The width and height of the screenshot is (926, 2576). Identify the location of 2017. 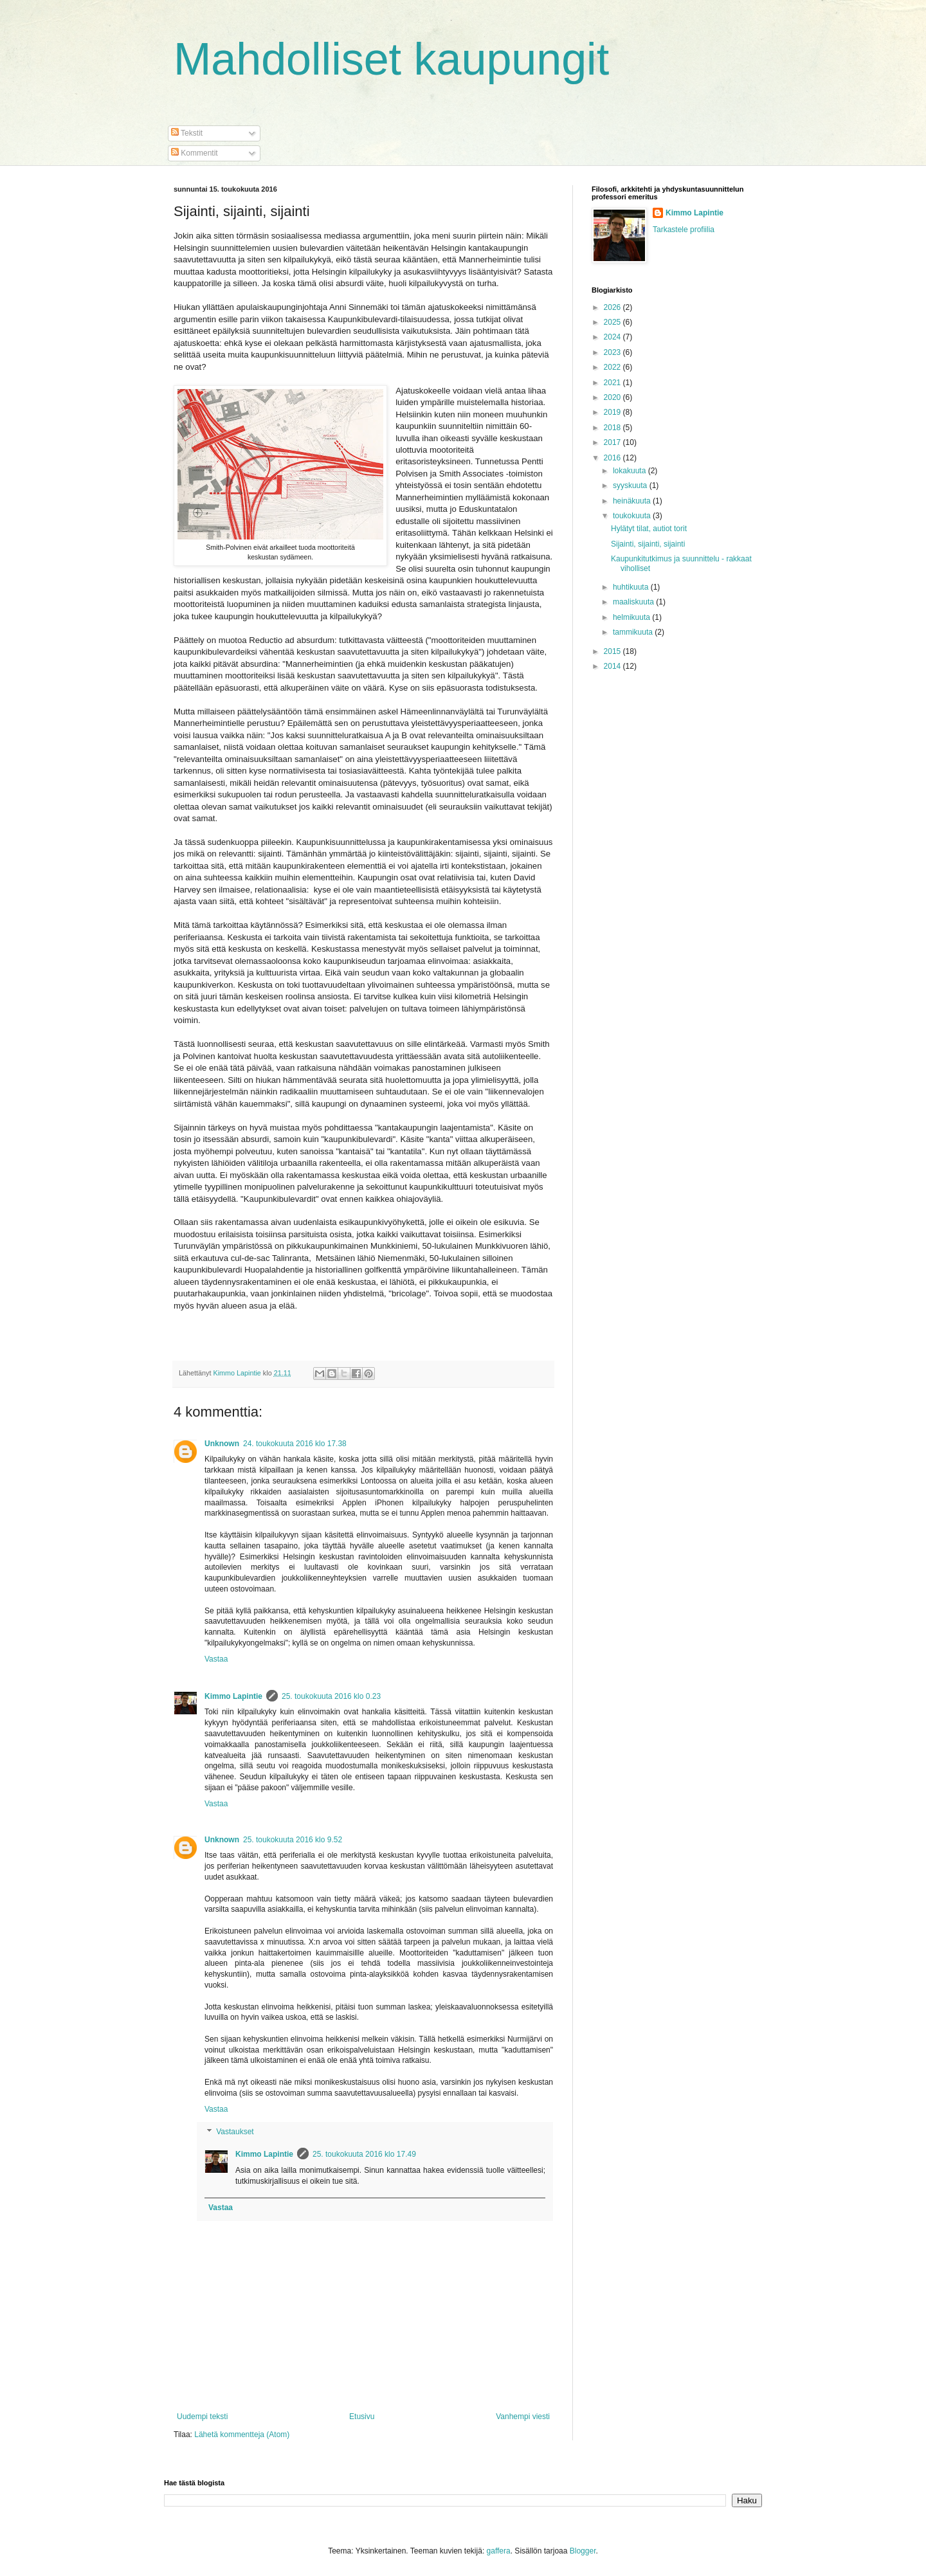
(613, 442).